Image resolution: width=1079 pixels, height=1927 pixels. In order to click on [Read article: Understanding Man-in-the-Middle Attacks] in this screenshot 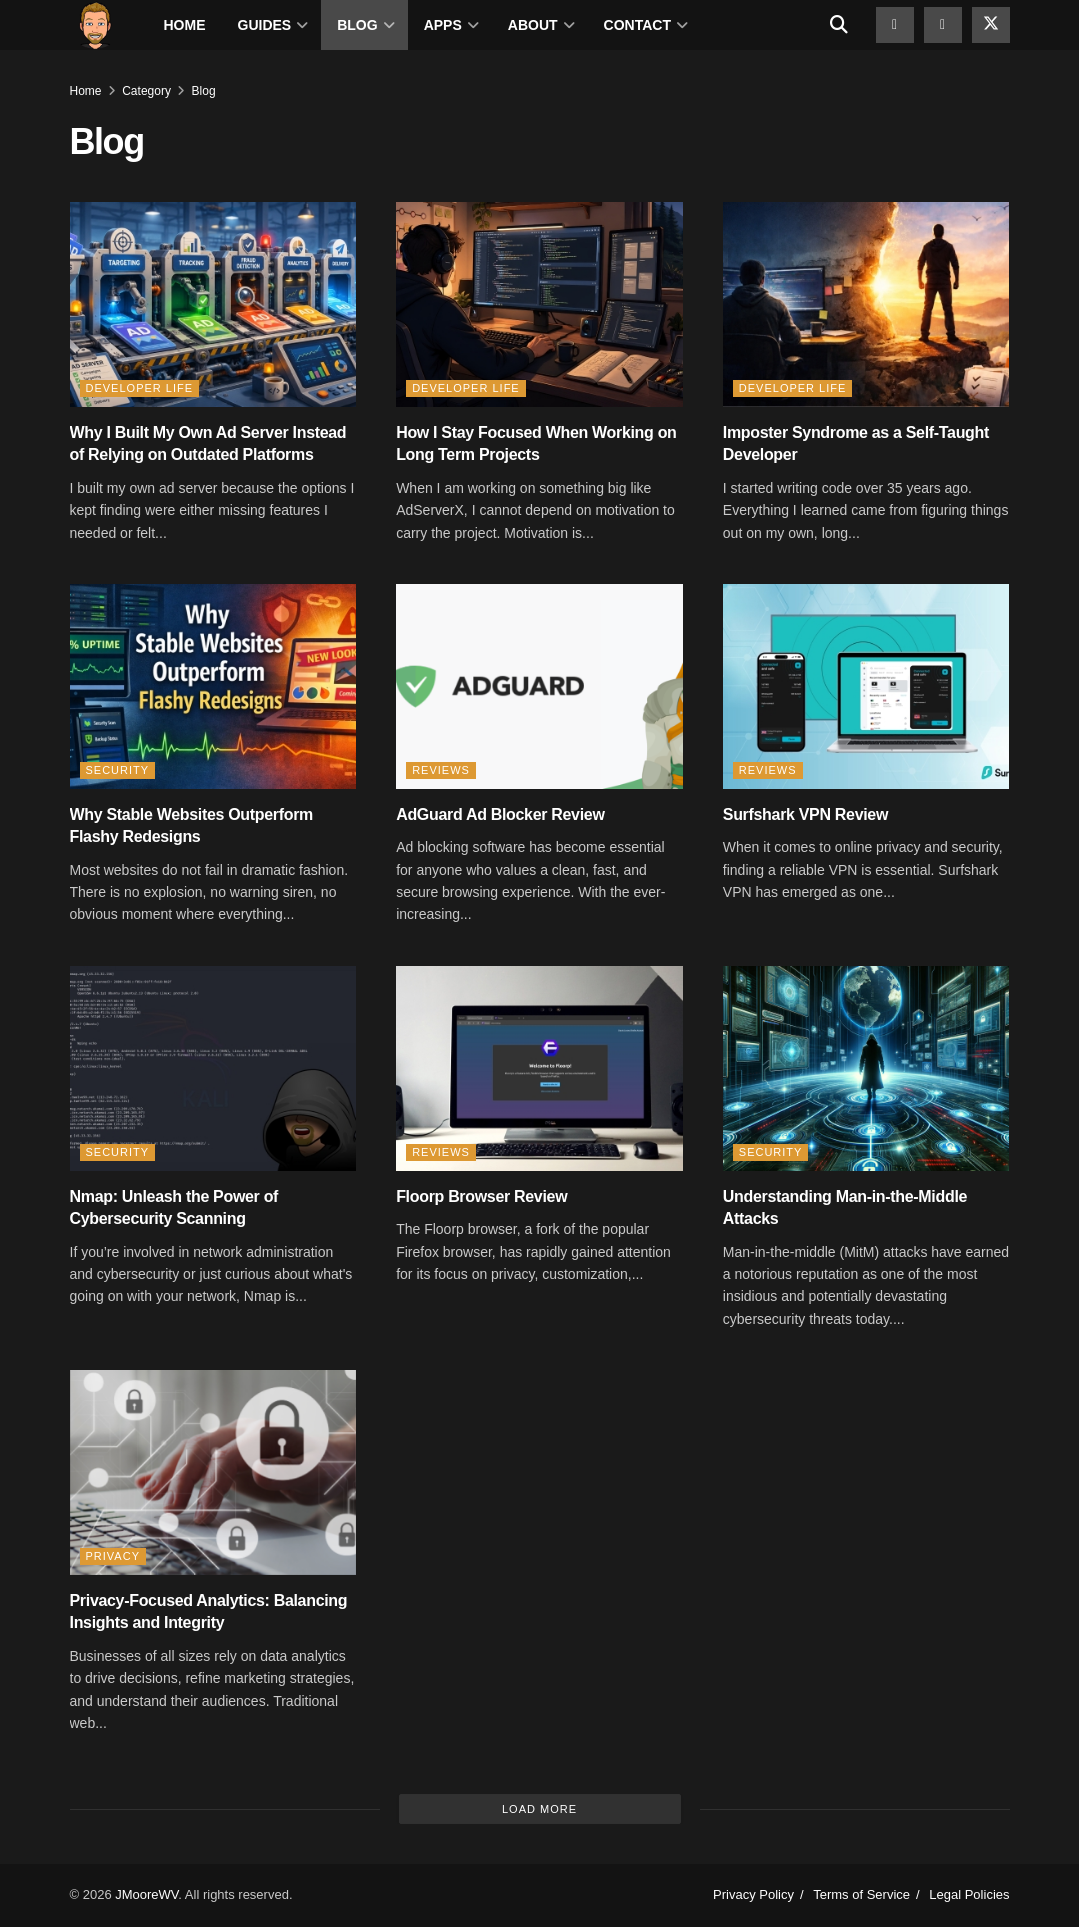, I will do `click(866, 1068)`.